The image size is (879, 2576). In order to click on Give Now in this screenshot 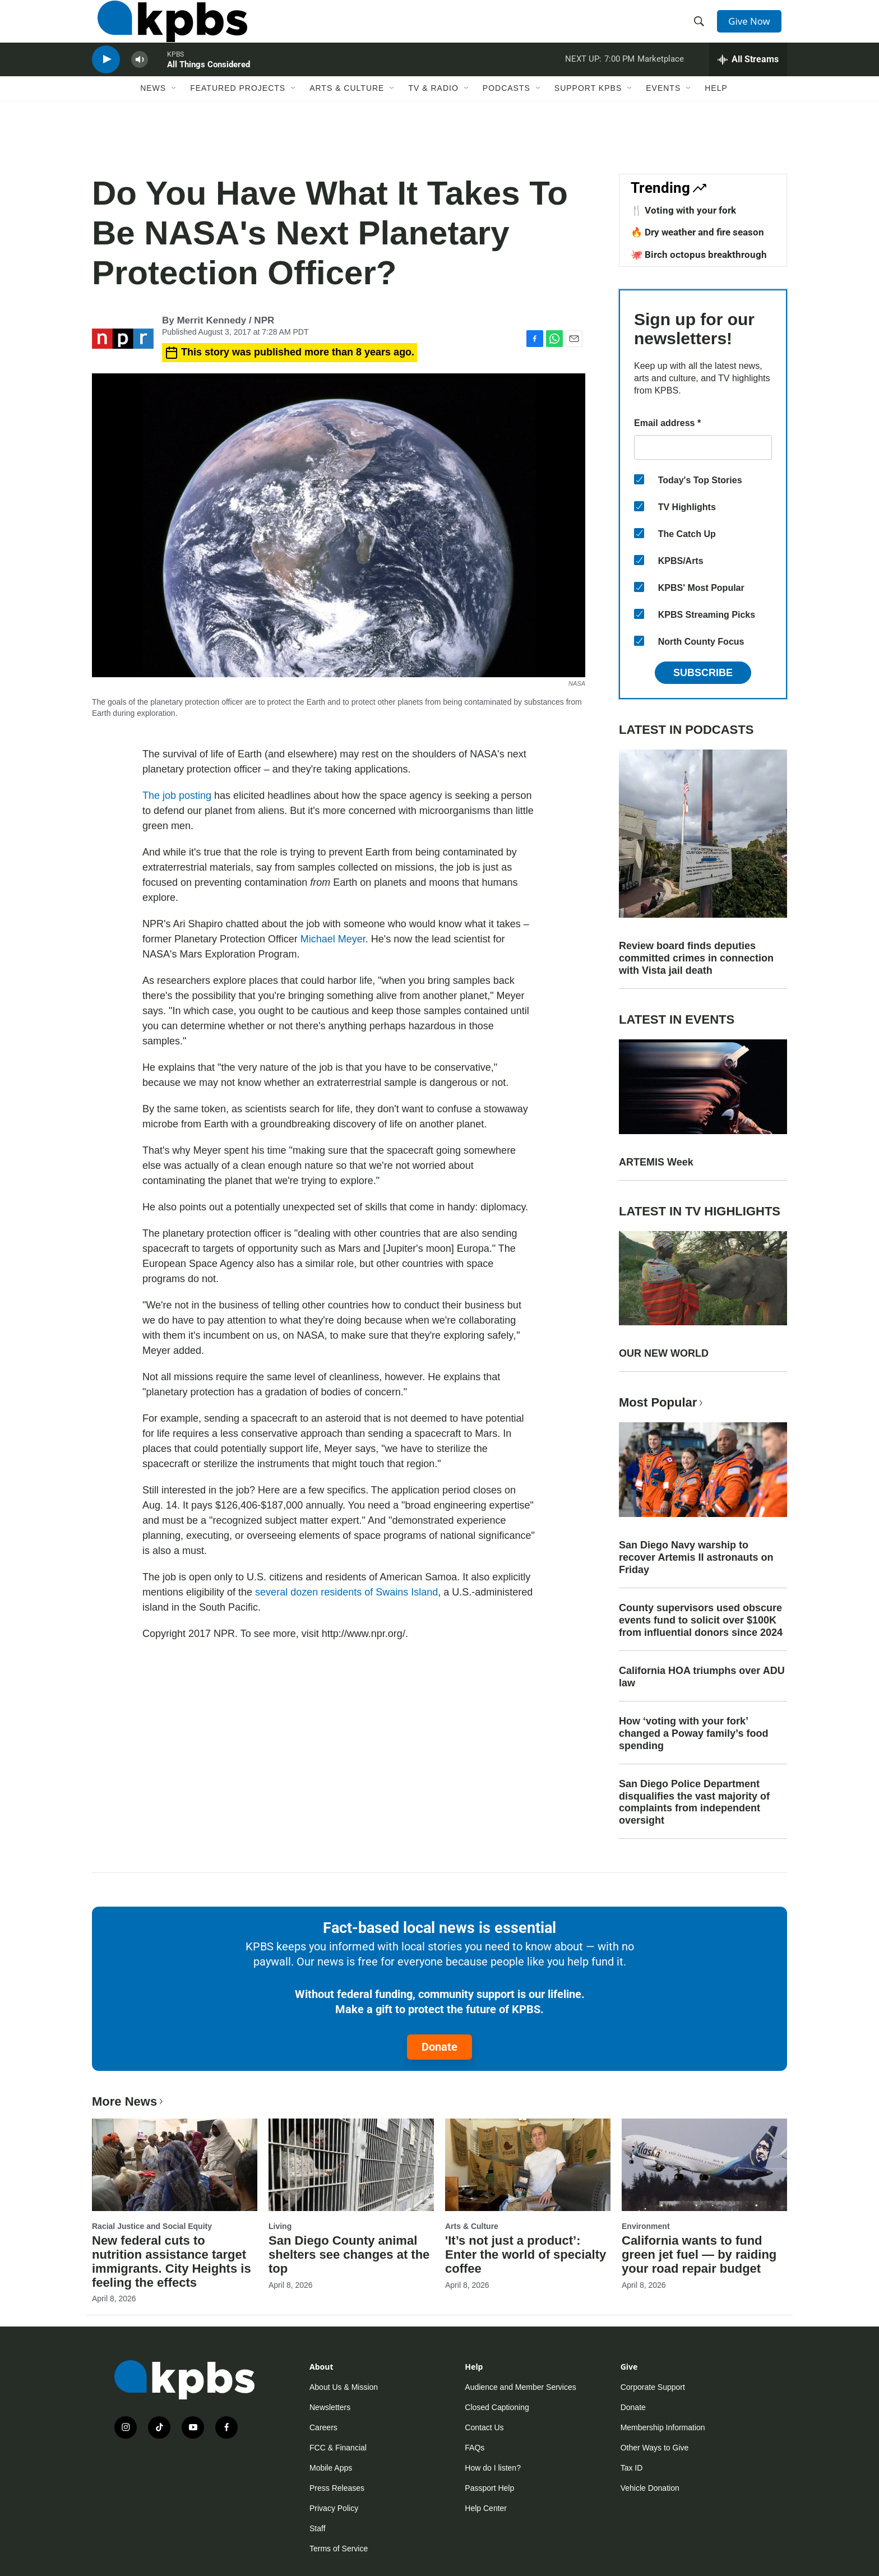, I will do `click(753, 29)`.